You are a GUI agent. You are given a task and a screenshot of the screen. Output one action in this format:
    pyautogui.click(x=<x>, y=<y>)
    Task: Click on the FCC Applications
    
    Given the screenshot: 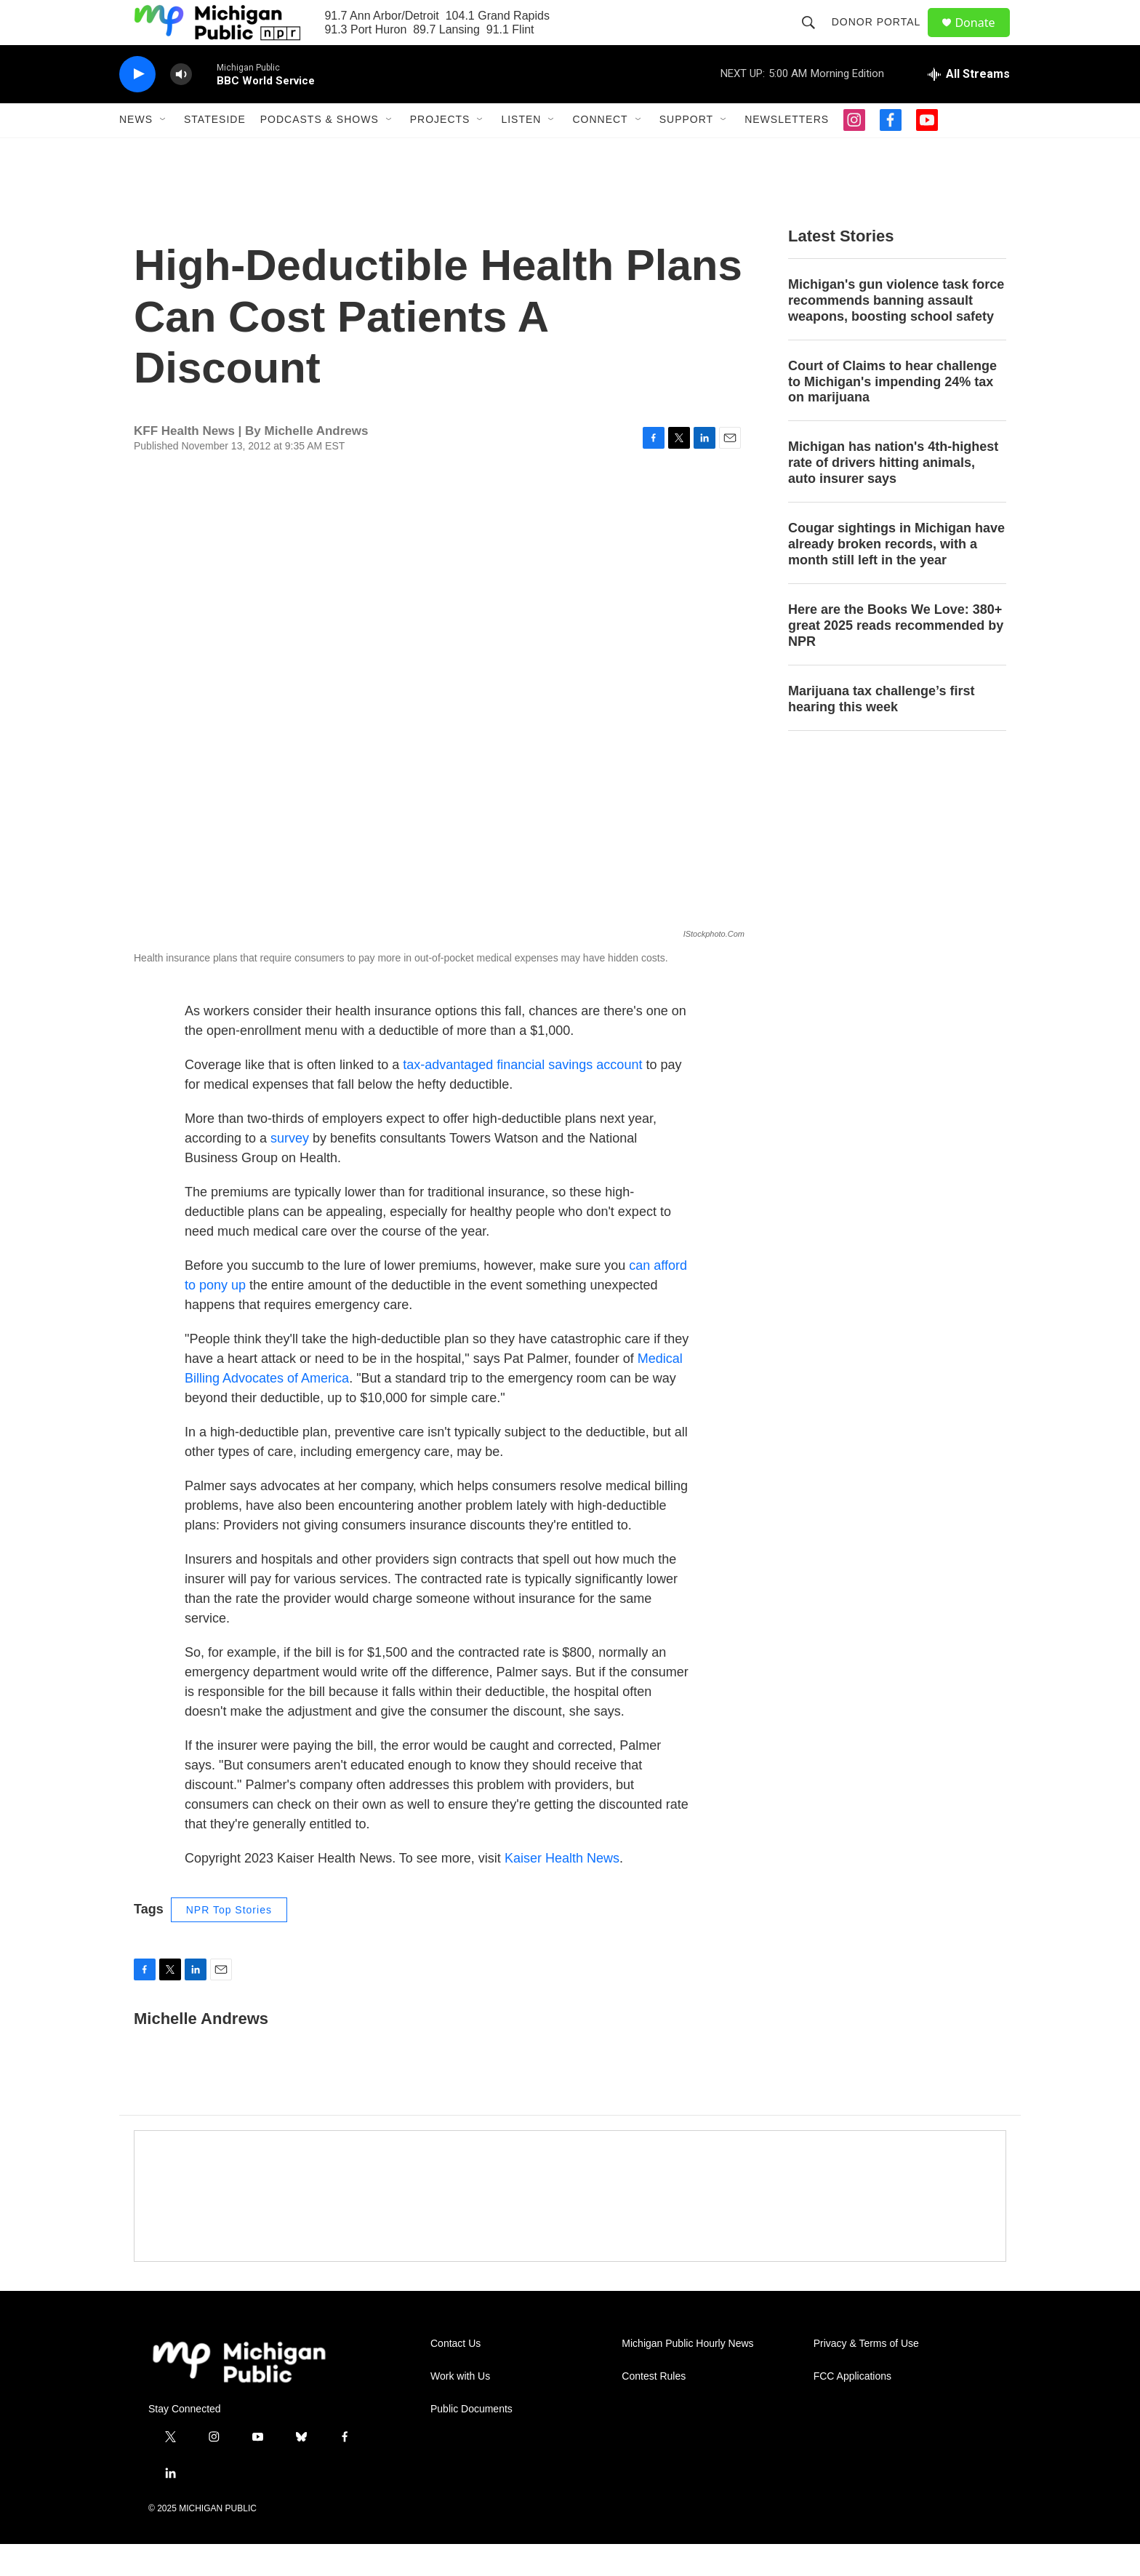 What is the action you would take?
    pyautogui.click(x=852, y=2407)
    